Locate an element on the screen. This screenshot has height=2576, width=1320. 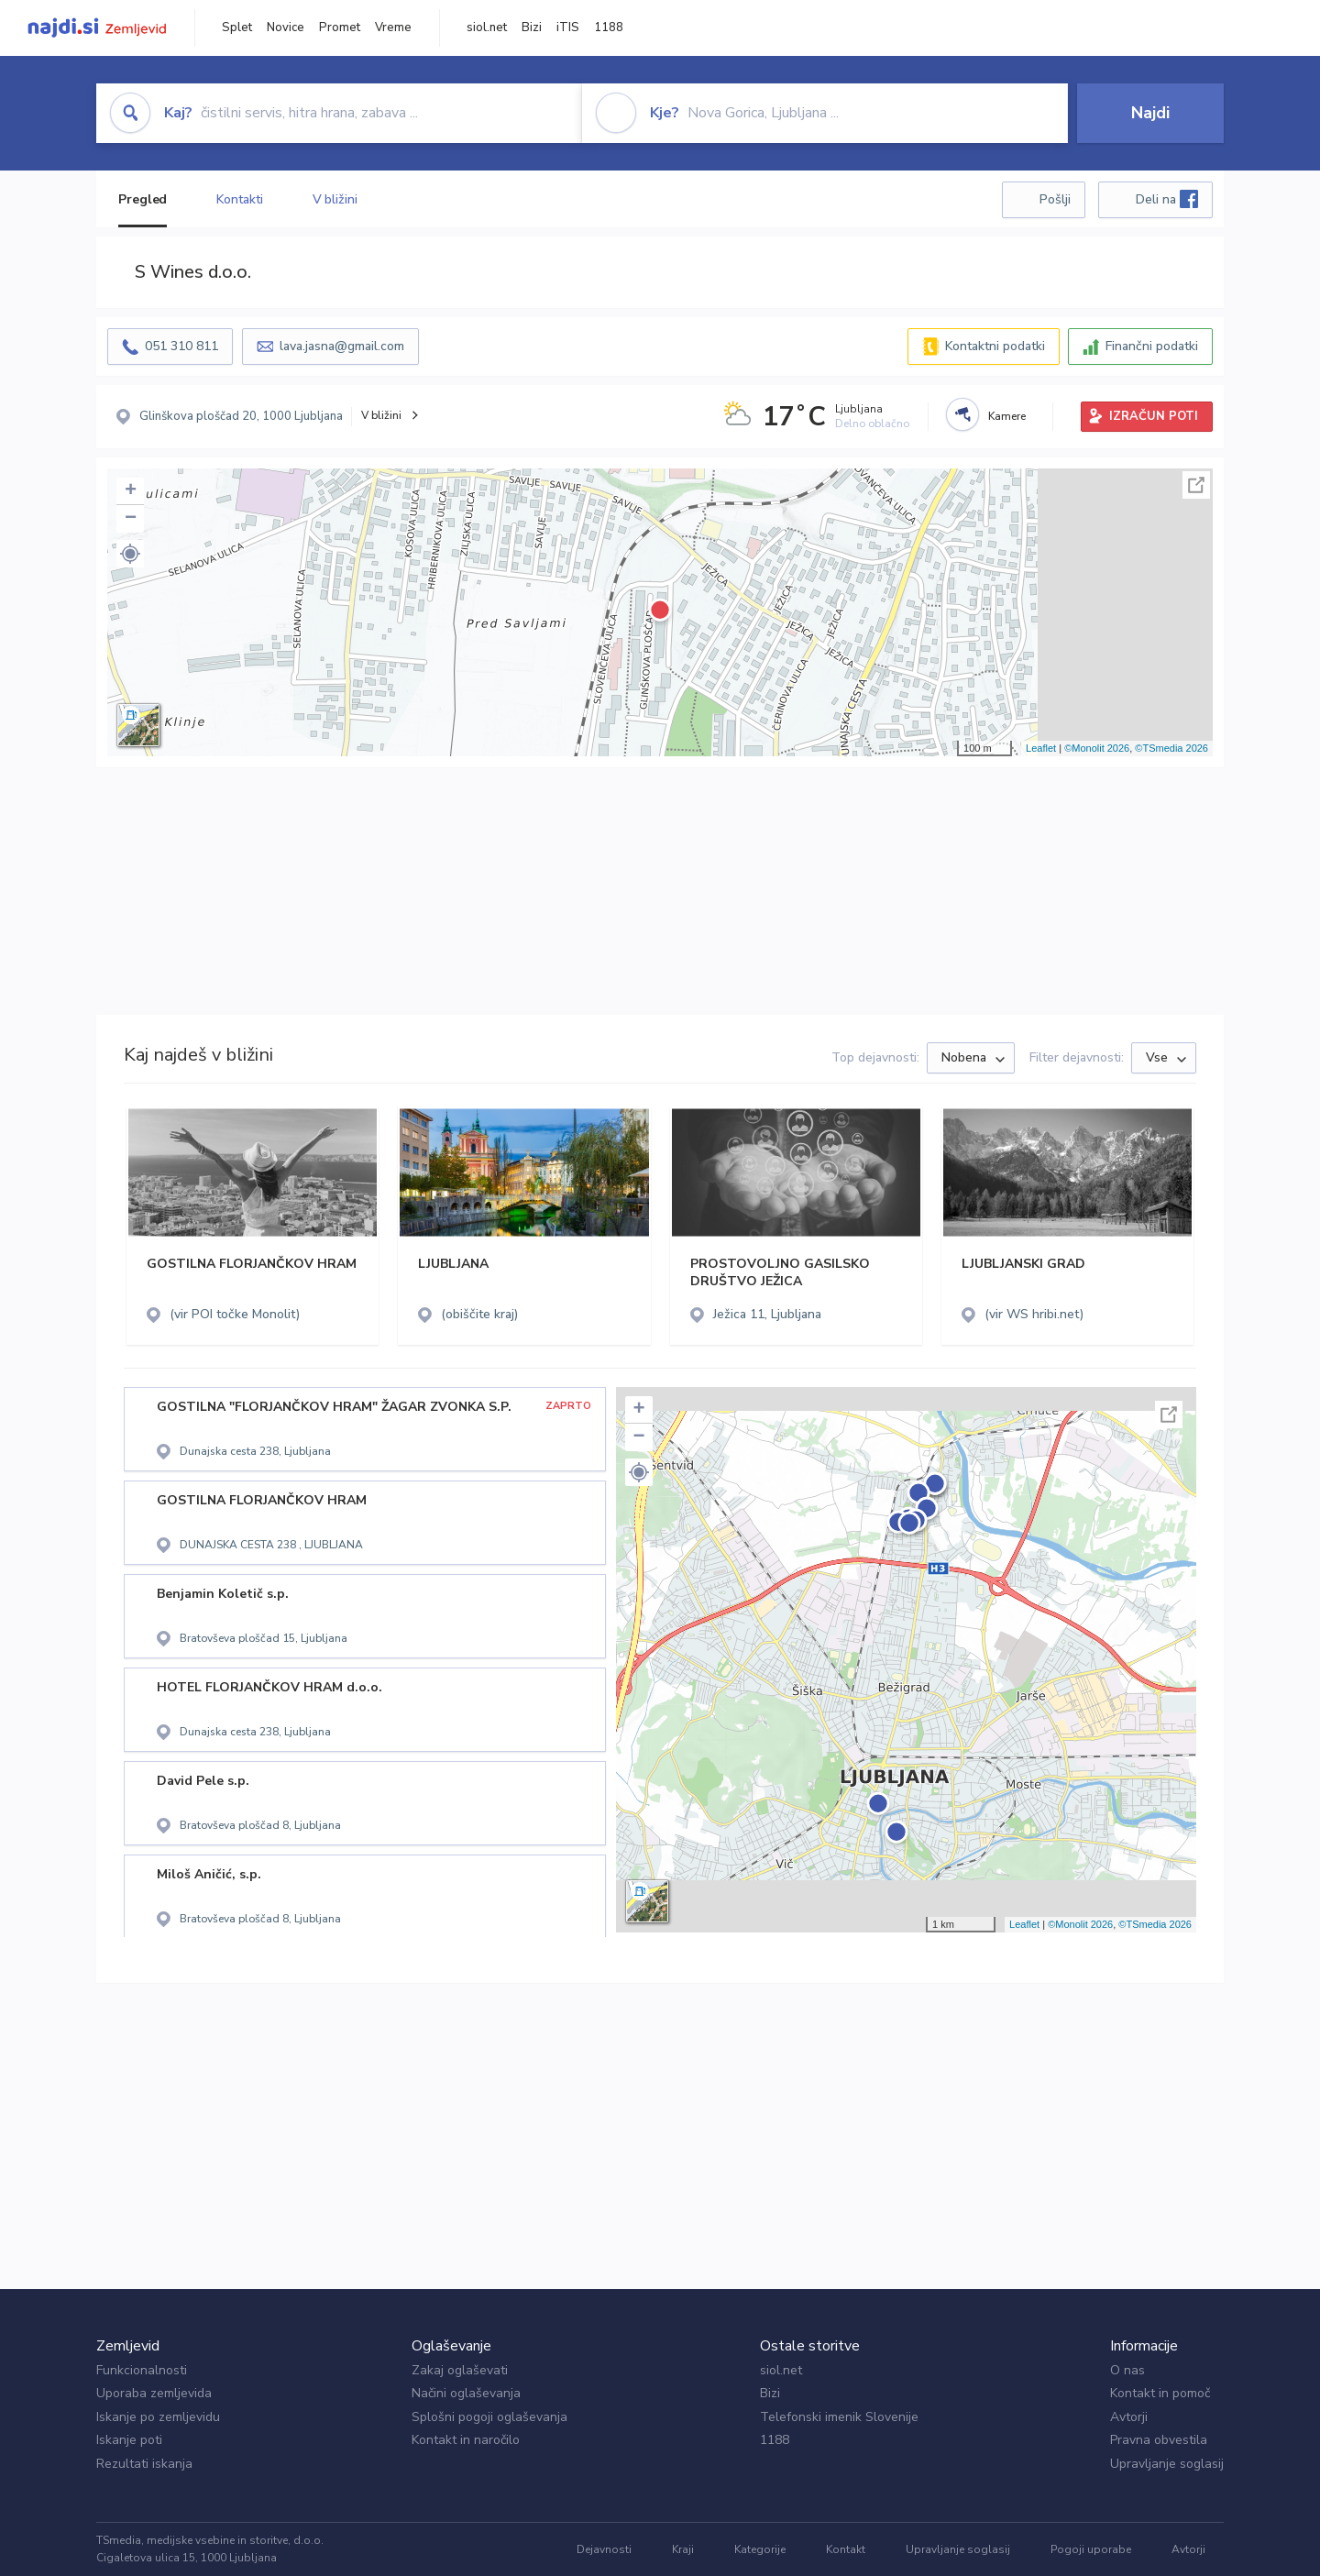
Novice is located at coordinates (285, 27).